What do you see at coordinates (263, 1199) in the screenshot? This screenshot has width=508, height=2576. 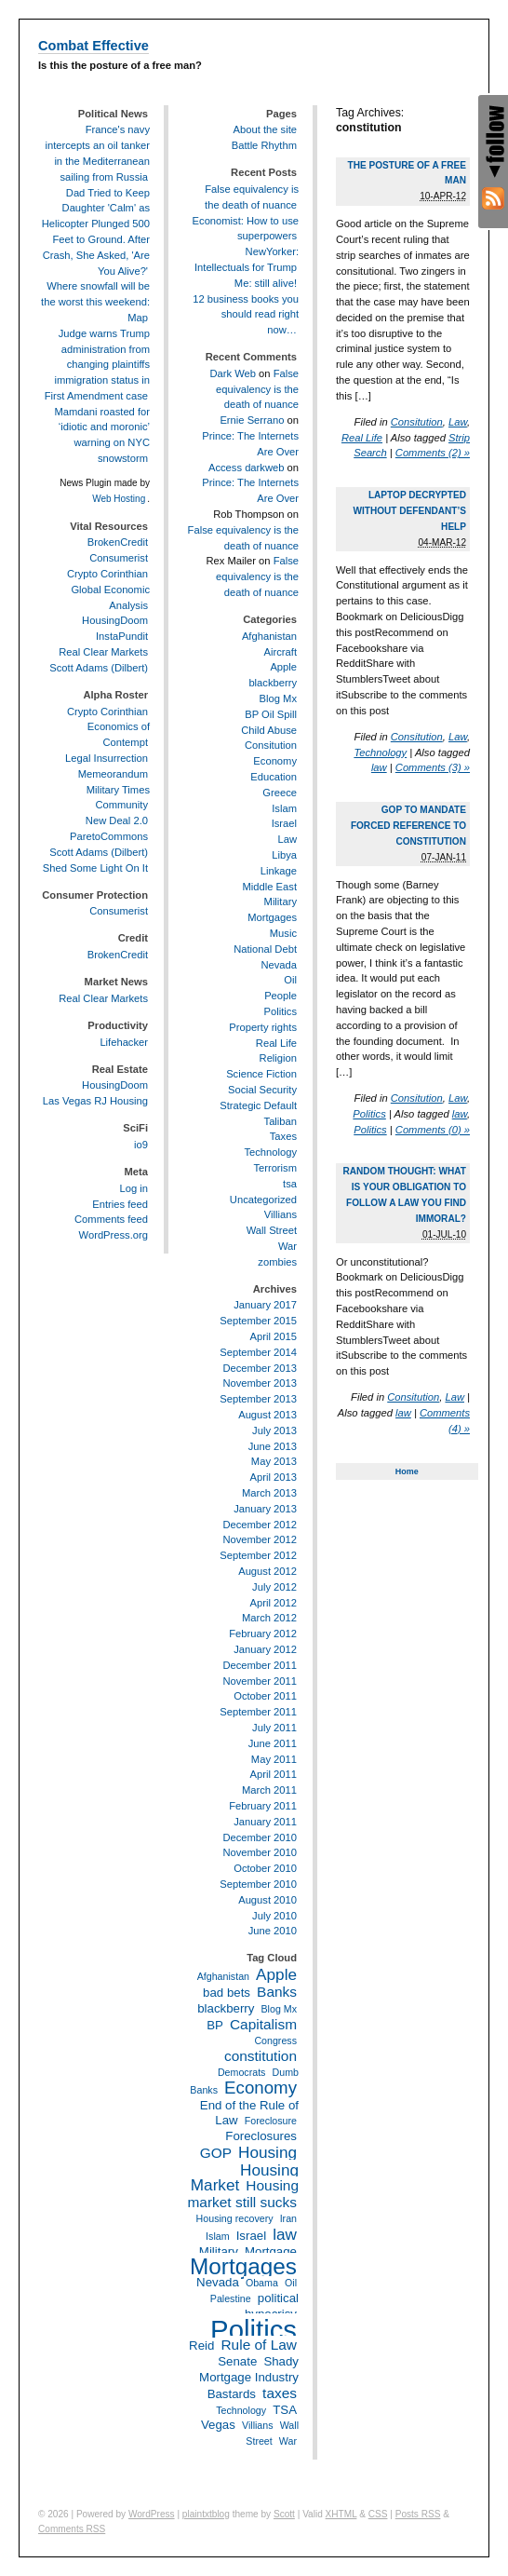 I see `Uncategorized` at bounding box center [263, 1199].